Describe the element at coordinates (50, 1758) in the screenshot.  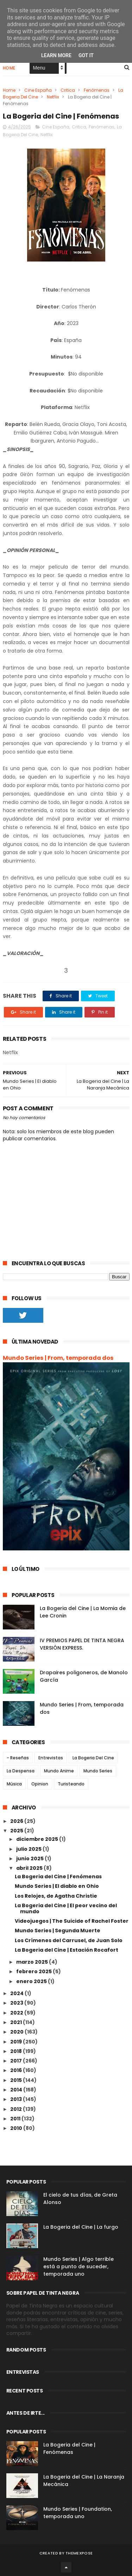
I see `Entrevistas` at that location.